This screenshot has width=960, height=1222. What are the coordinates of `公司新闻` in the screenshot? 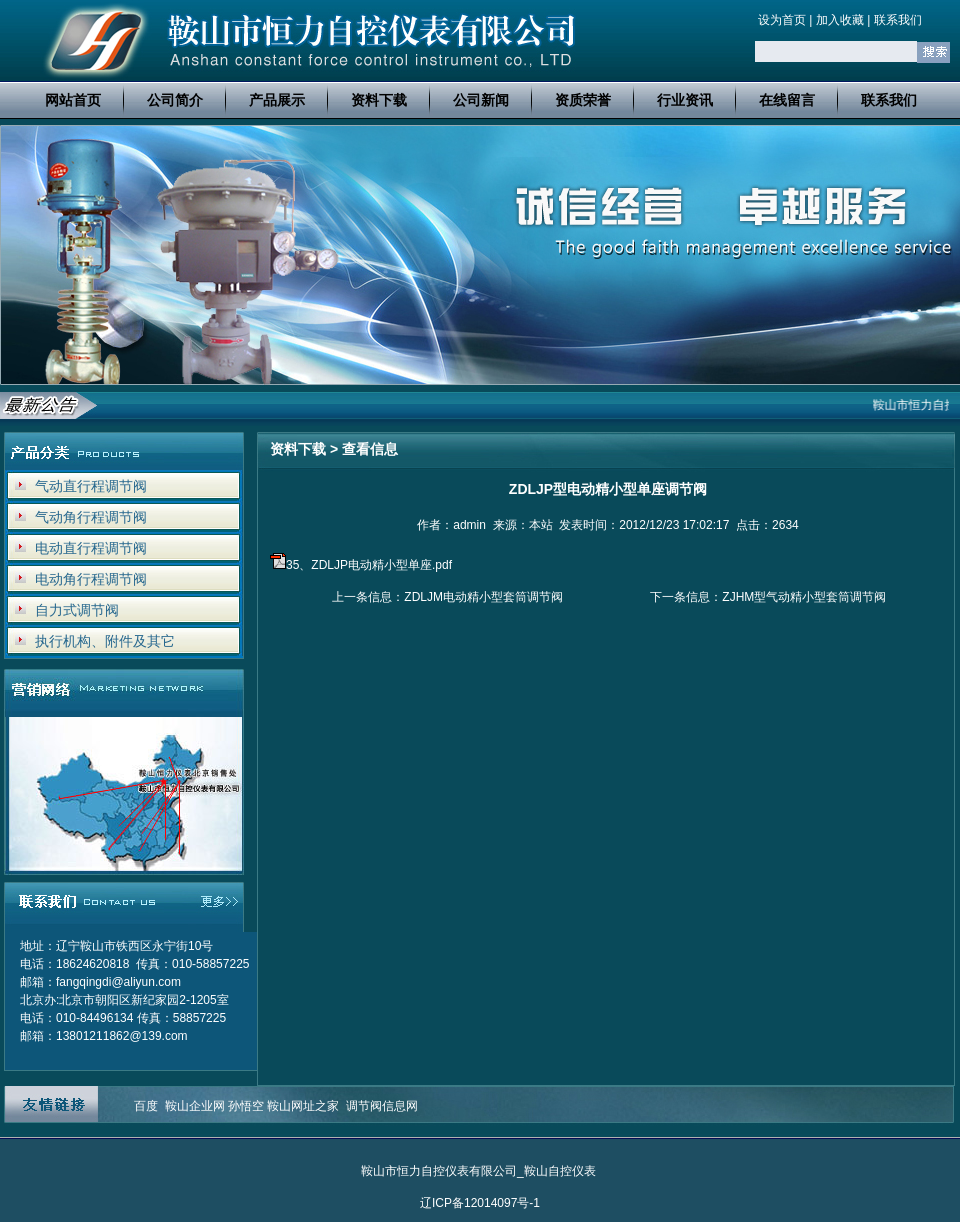 It's located at (481, 100).